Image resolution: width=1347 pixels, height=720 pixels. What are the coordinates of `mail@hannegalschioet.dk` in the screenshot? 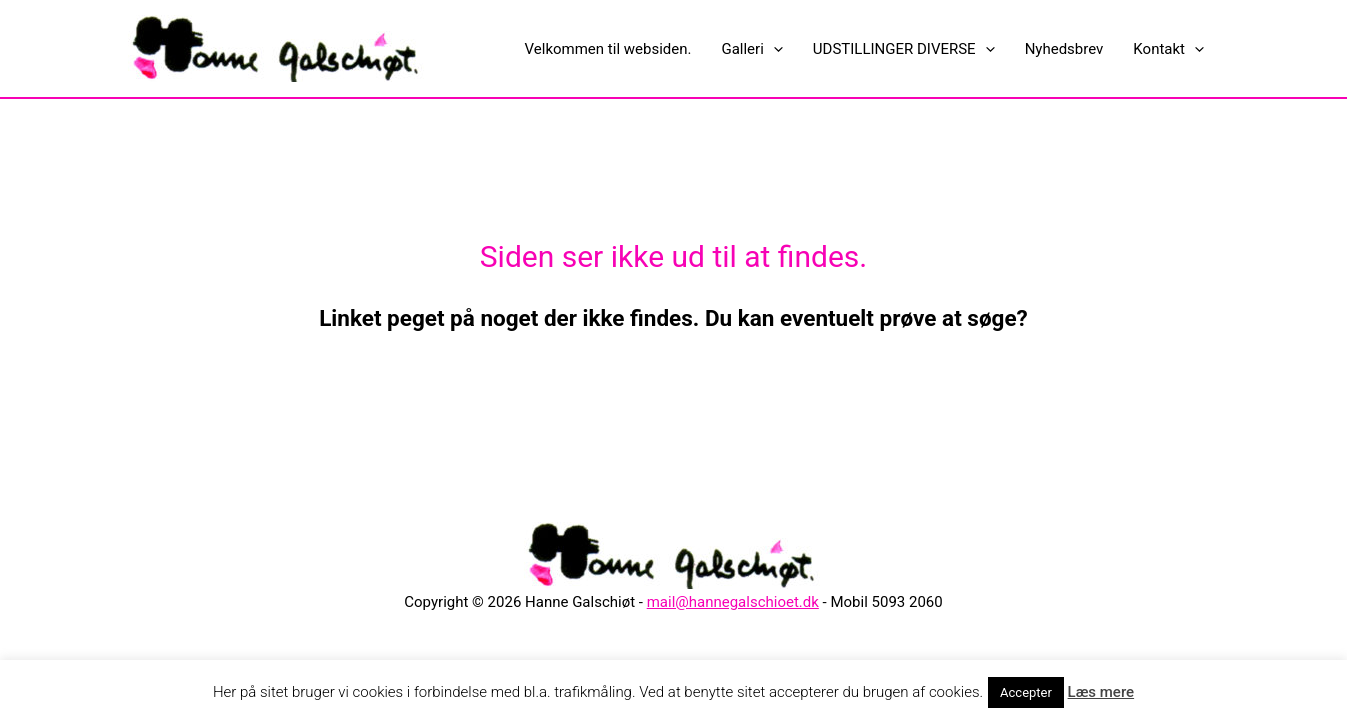 It's located at (733, 602).